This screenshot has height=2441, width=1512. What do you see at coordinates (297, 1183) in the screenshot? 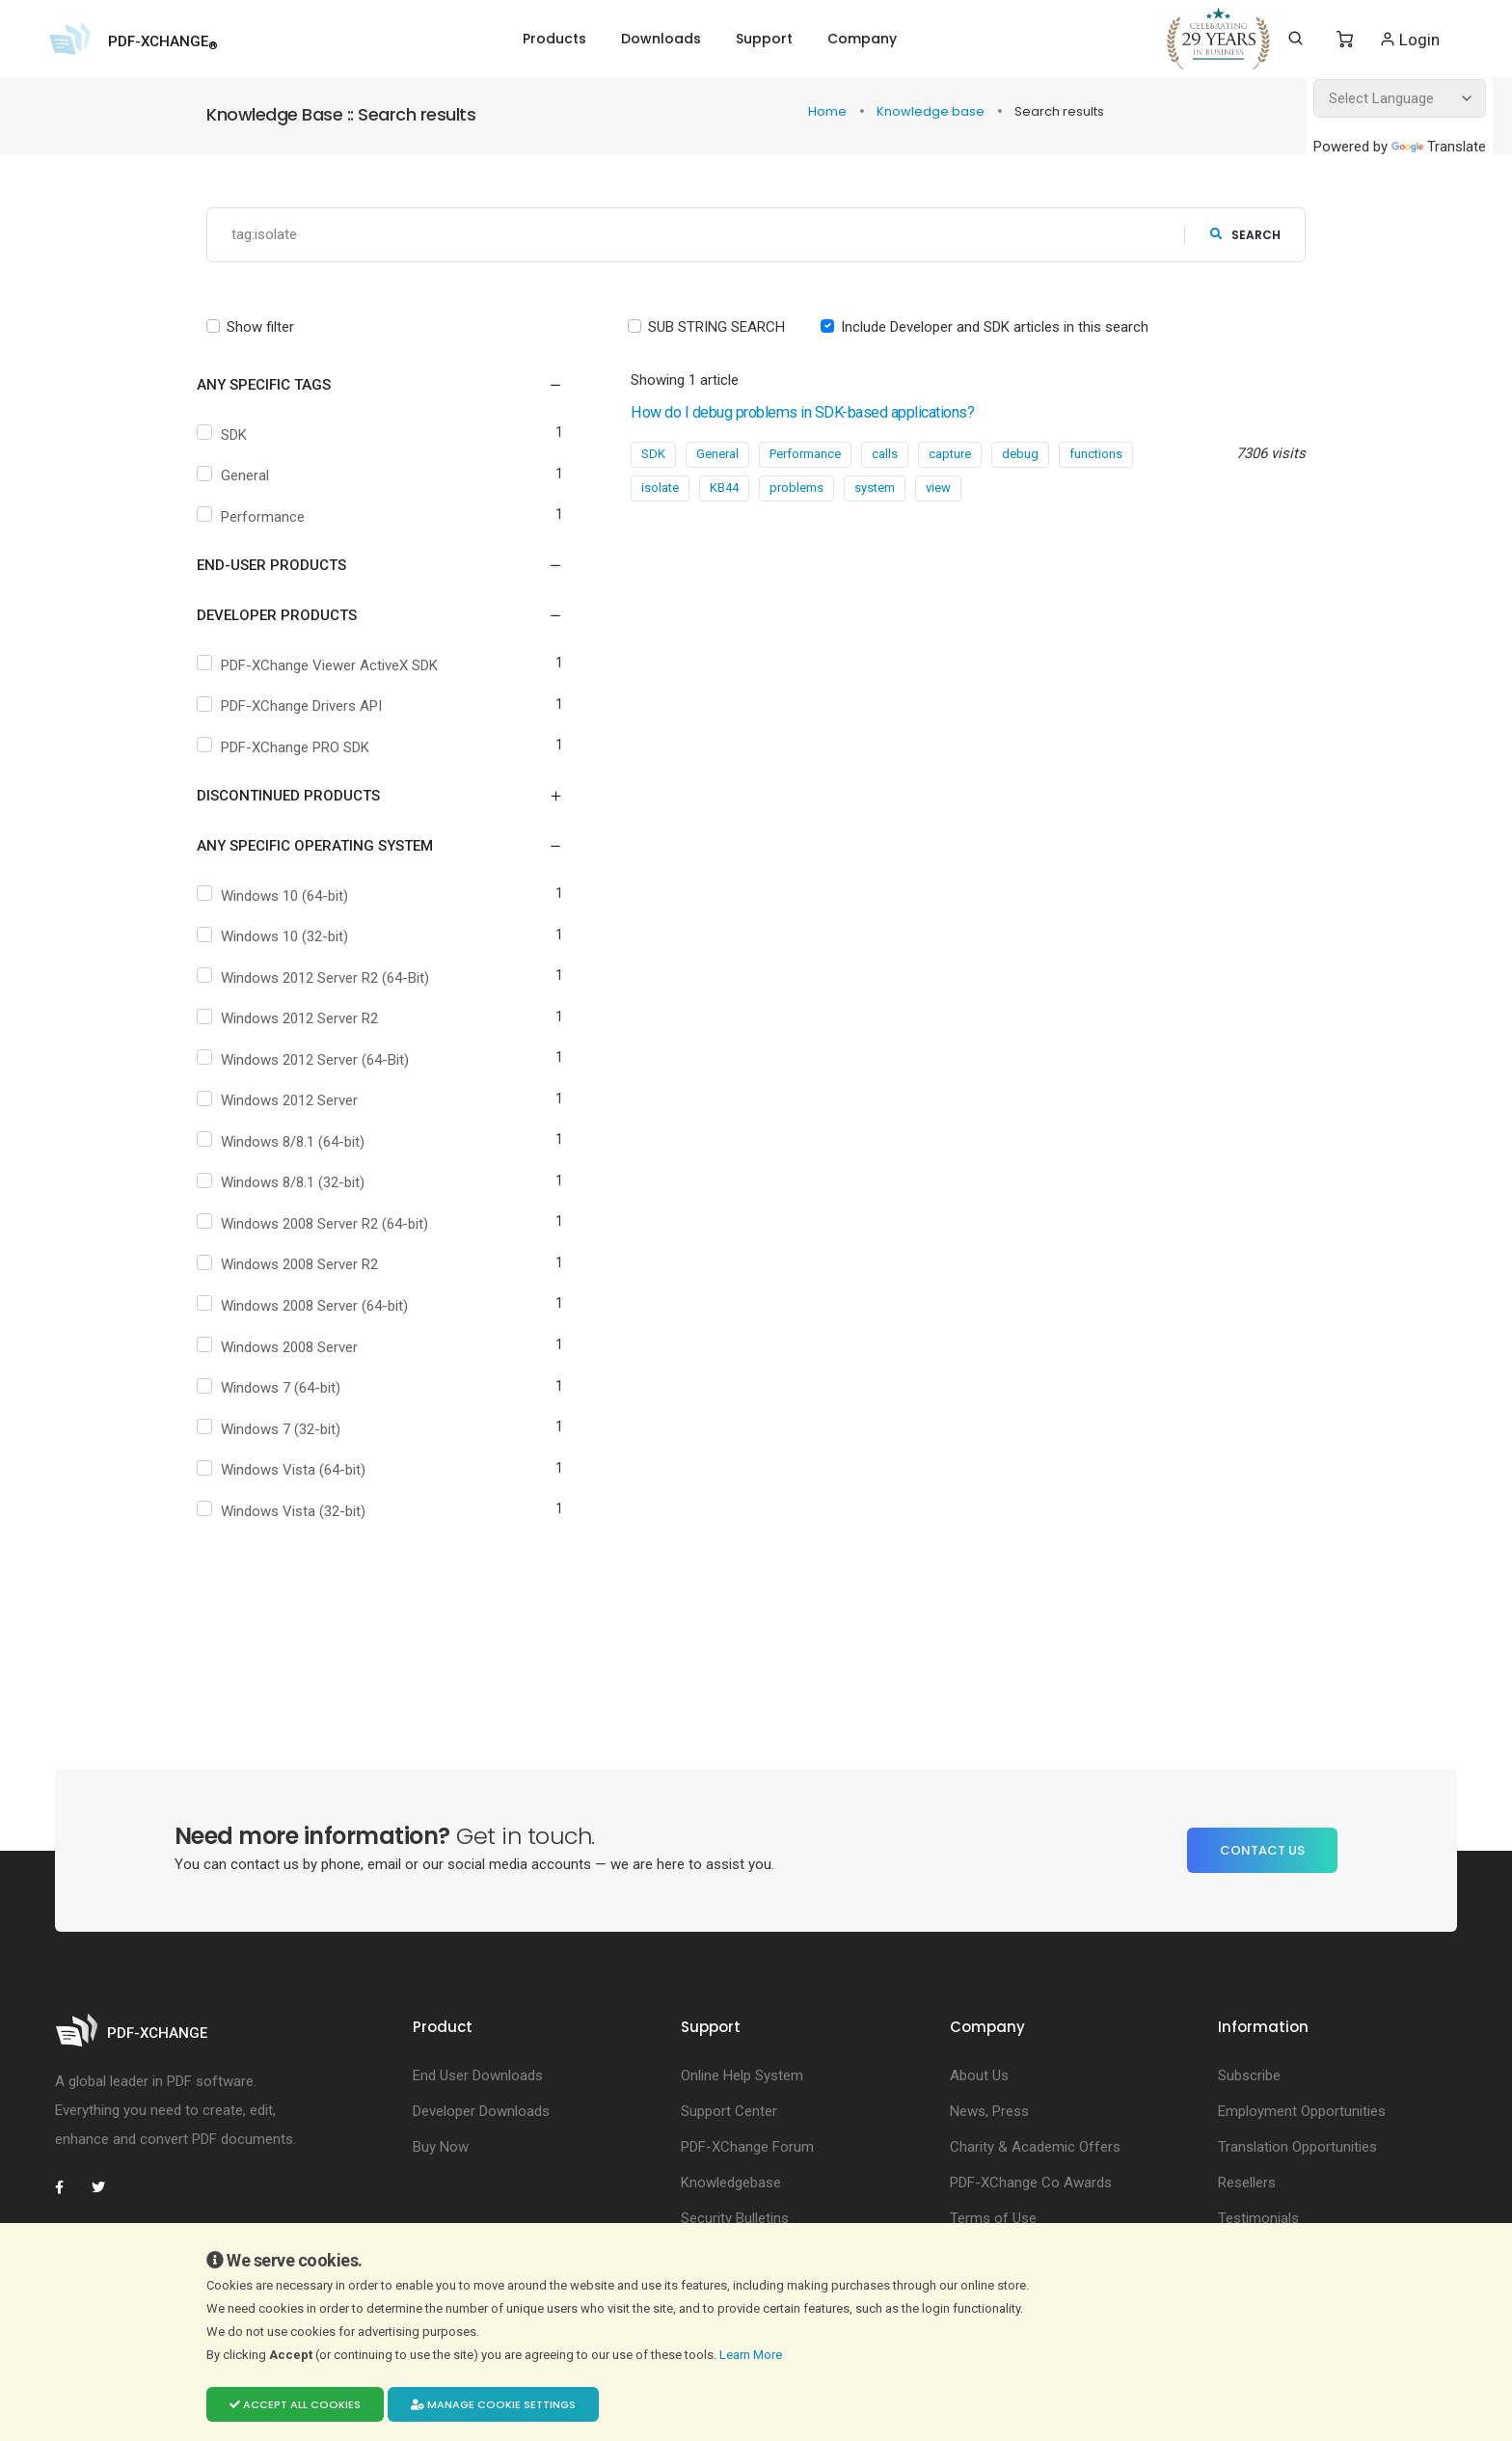
I see `Windows 8/8.1 (32-bit)` at bounding box center [297, 1183].